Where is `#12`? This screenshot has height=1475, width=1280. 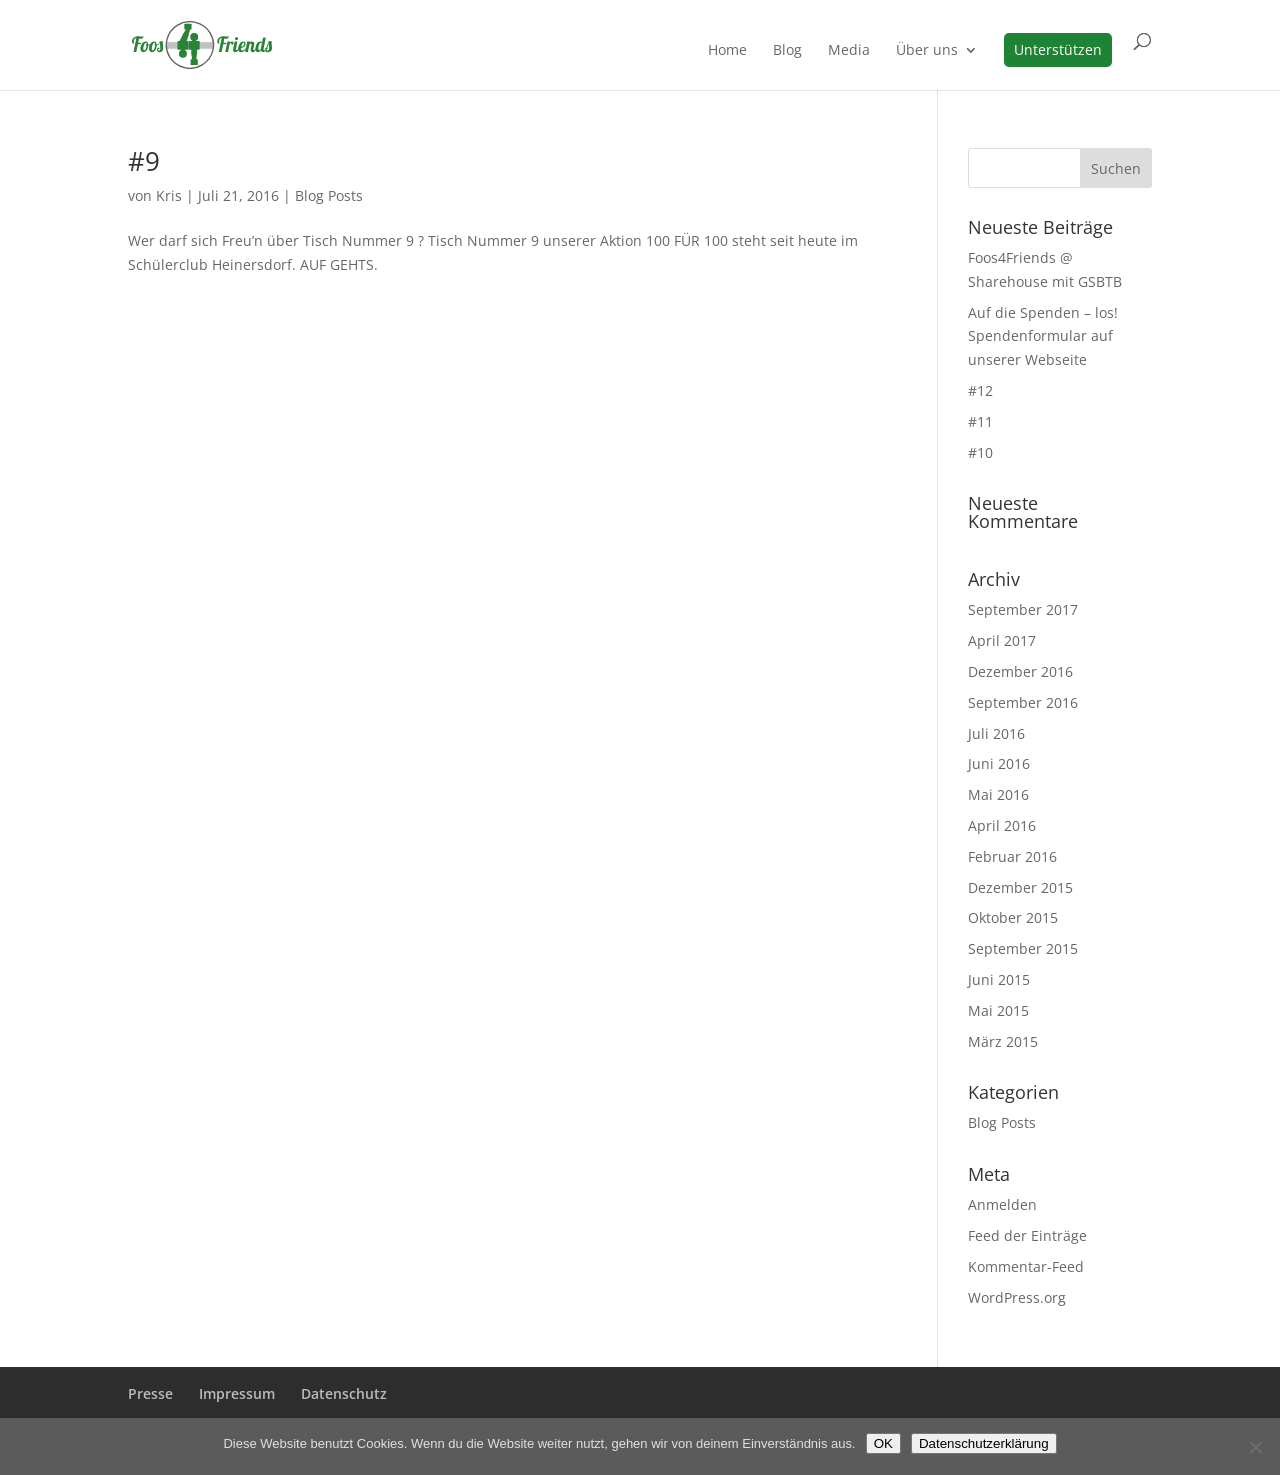 #12 is located at coordinates (980, 390).